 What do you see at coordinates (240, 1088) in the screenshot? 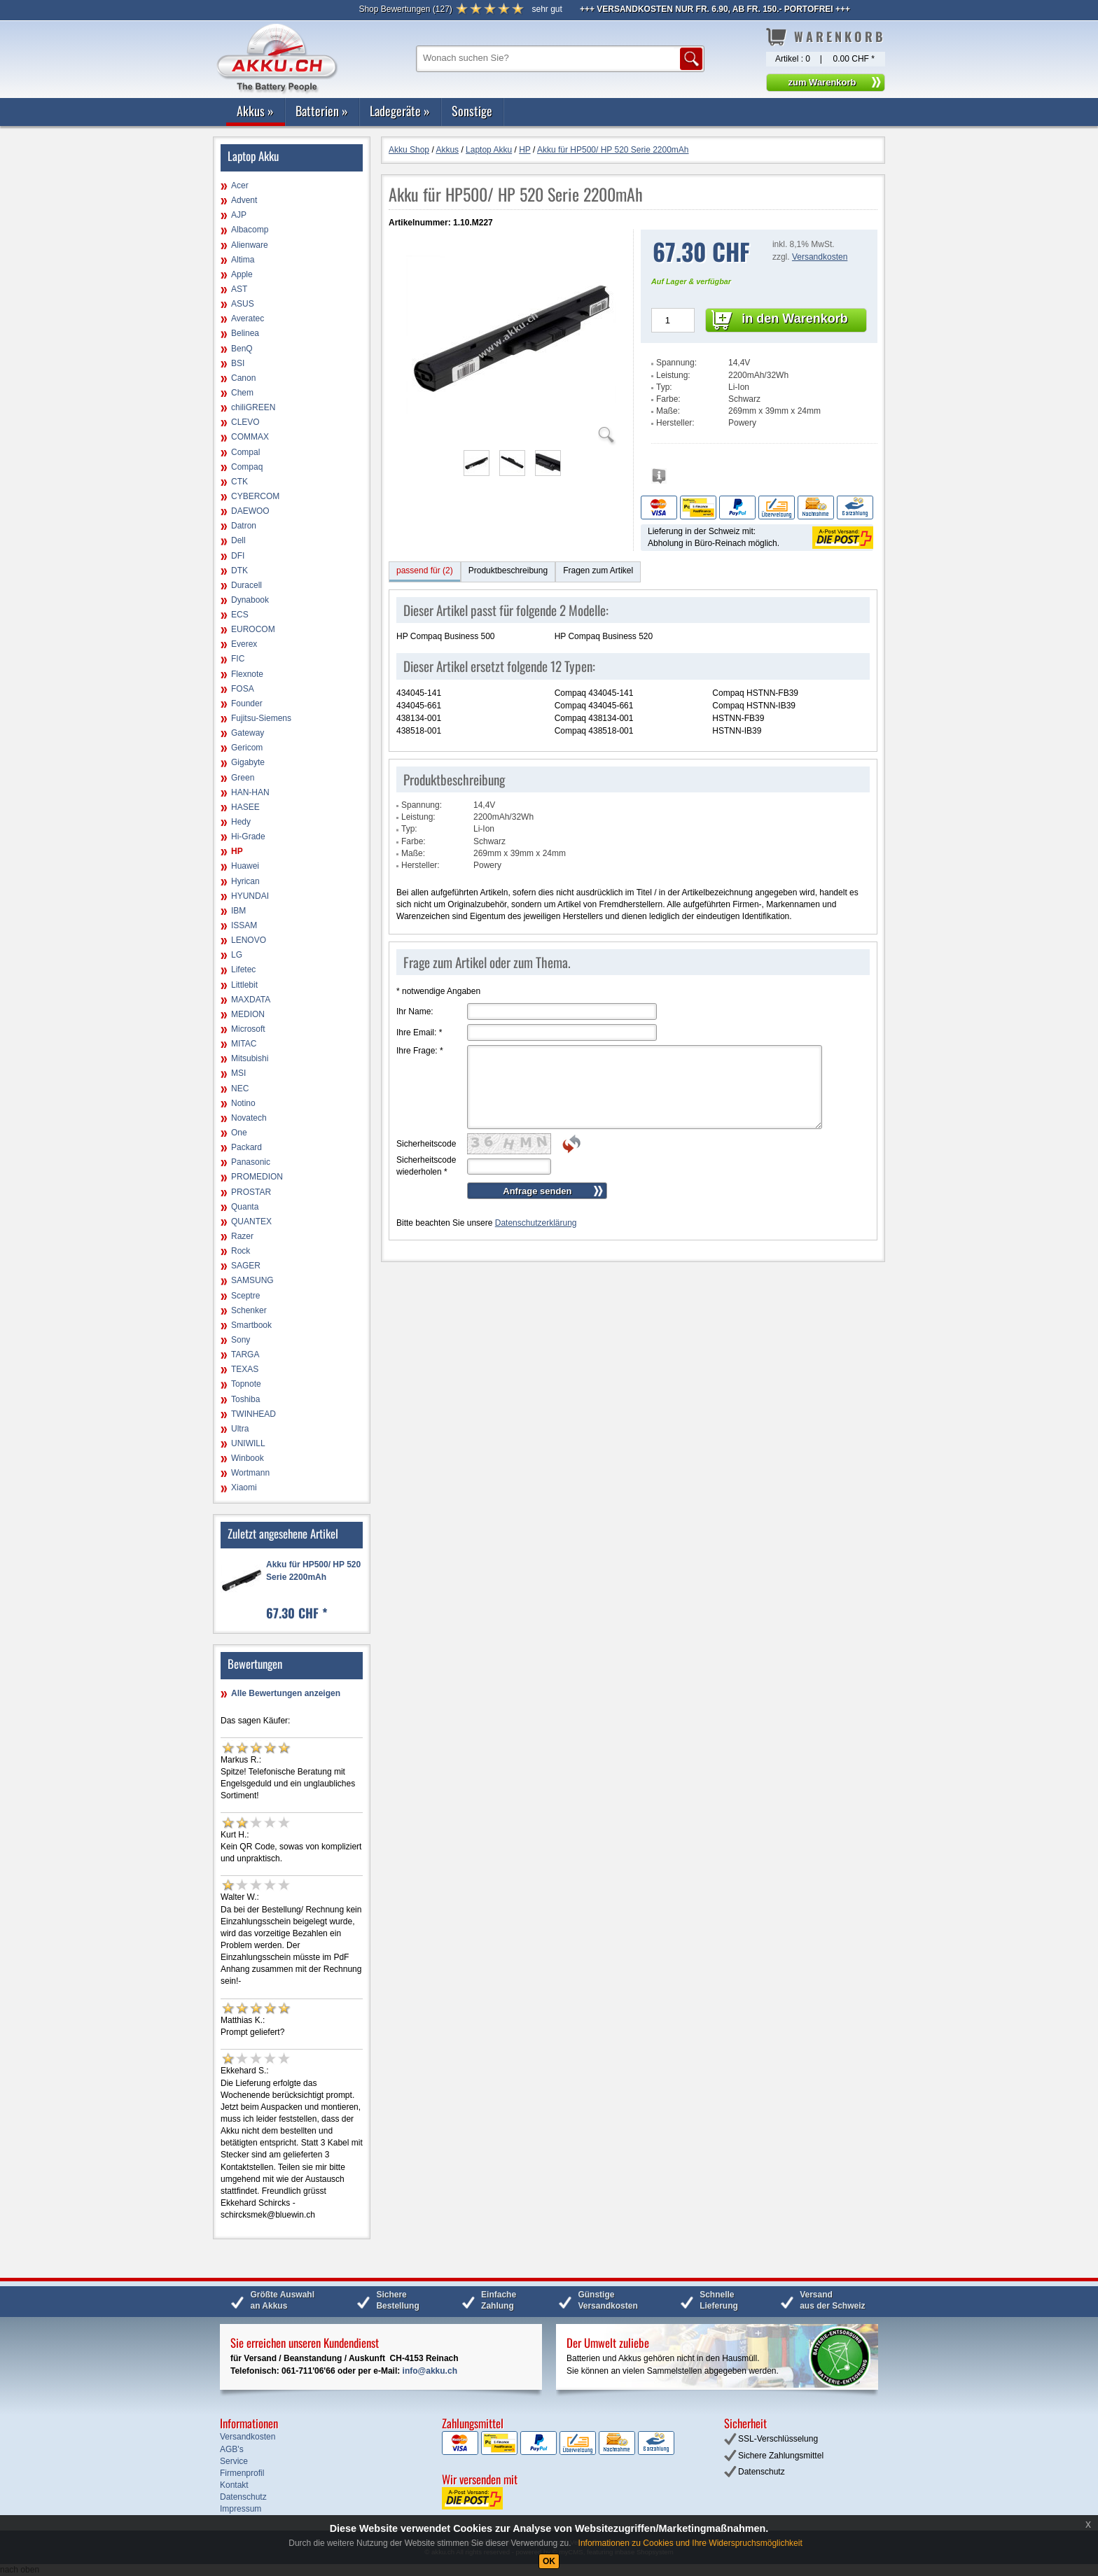
I see `NEC` at bounding box center [240, 1088].